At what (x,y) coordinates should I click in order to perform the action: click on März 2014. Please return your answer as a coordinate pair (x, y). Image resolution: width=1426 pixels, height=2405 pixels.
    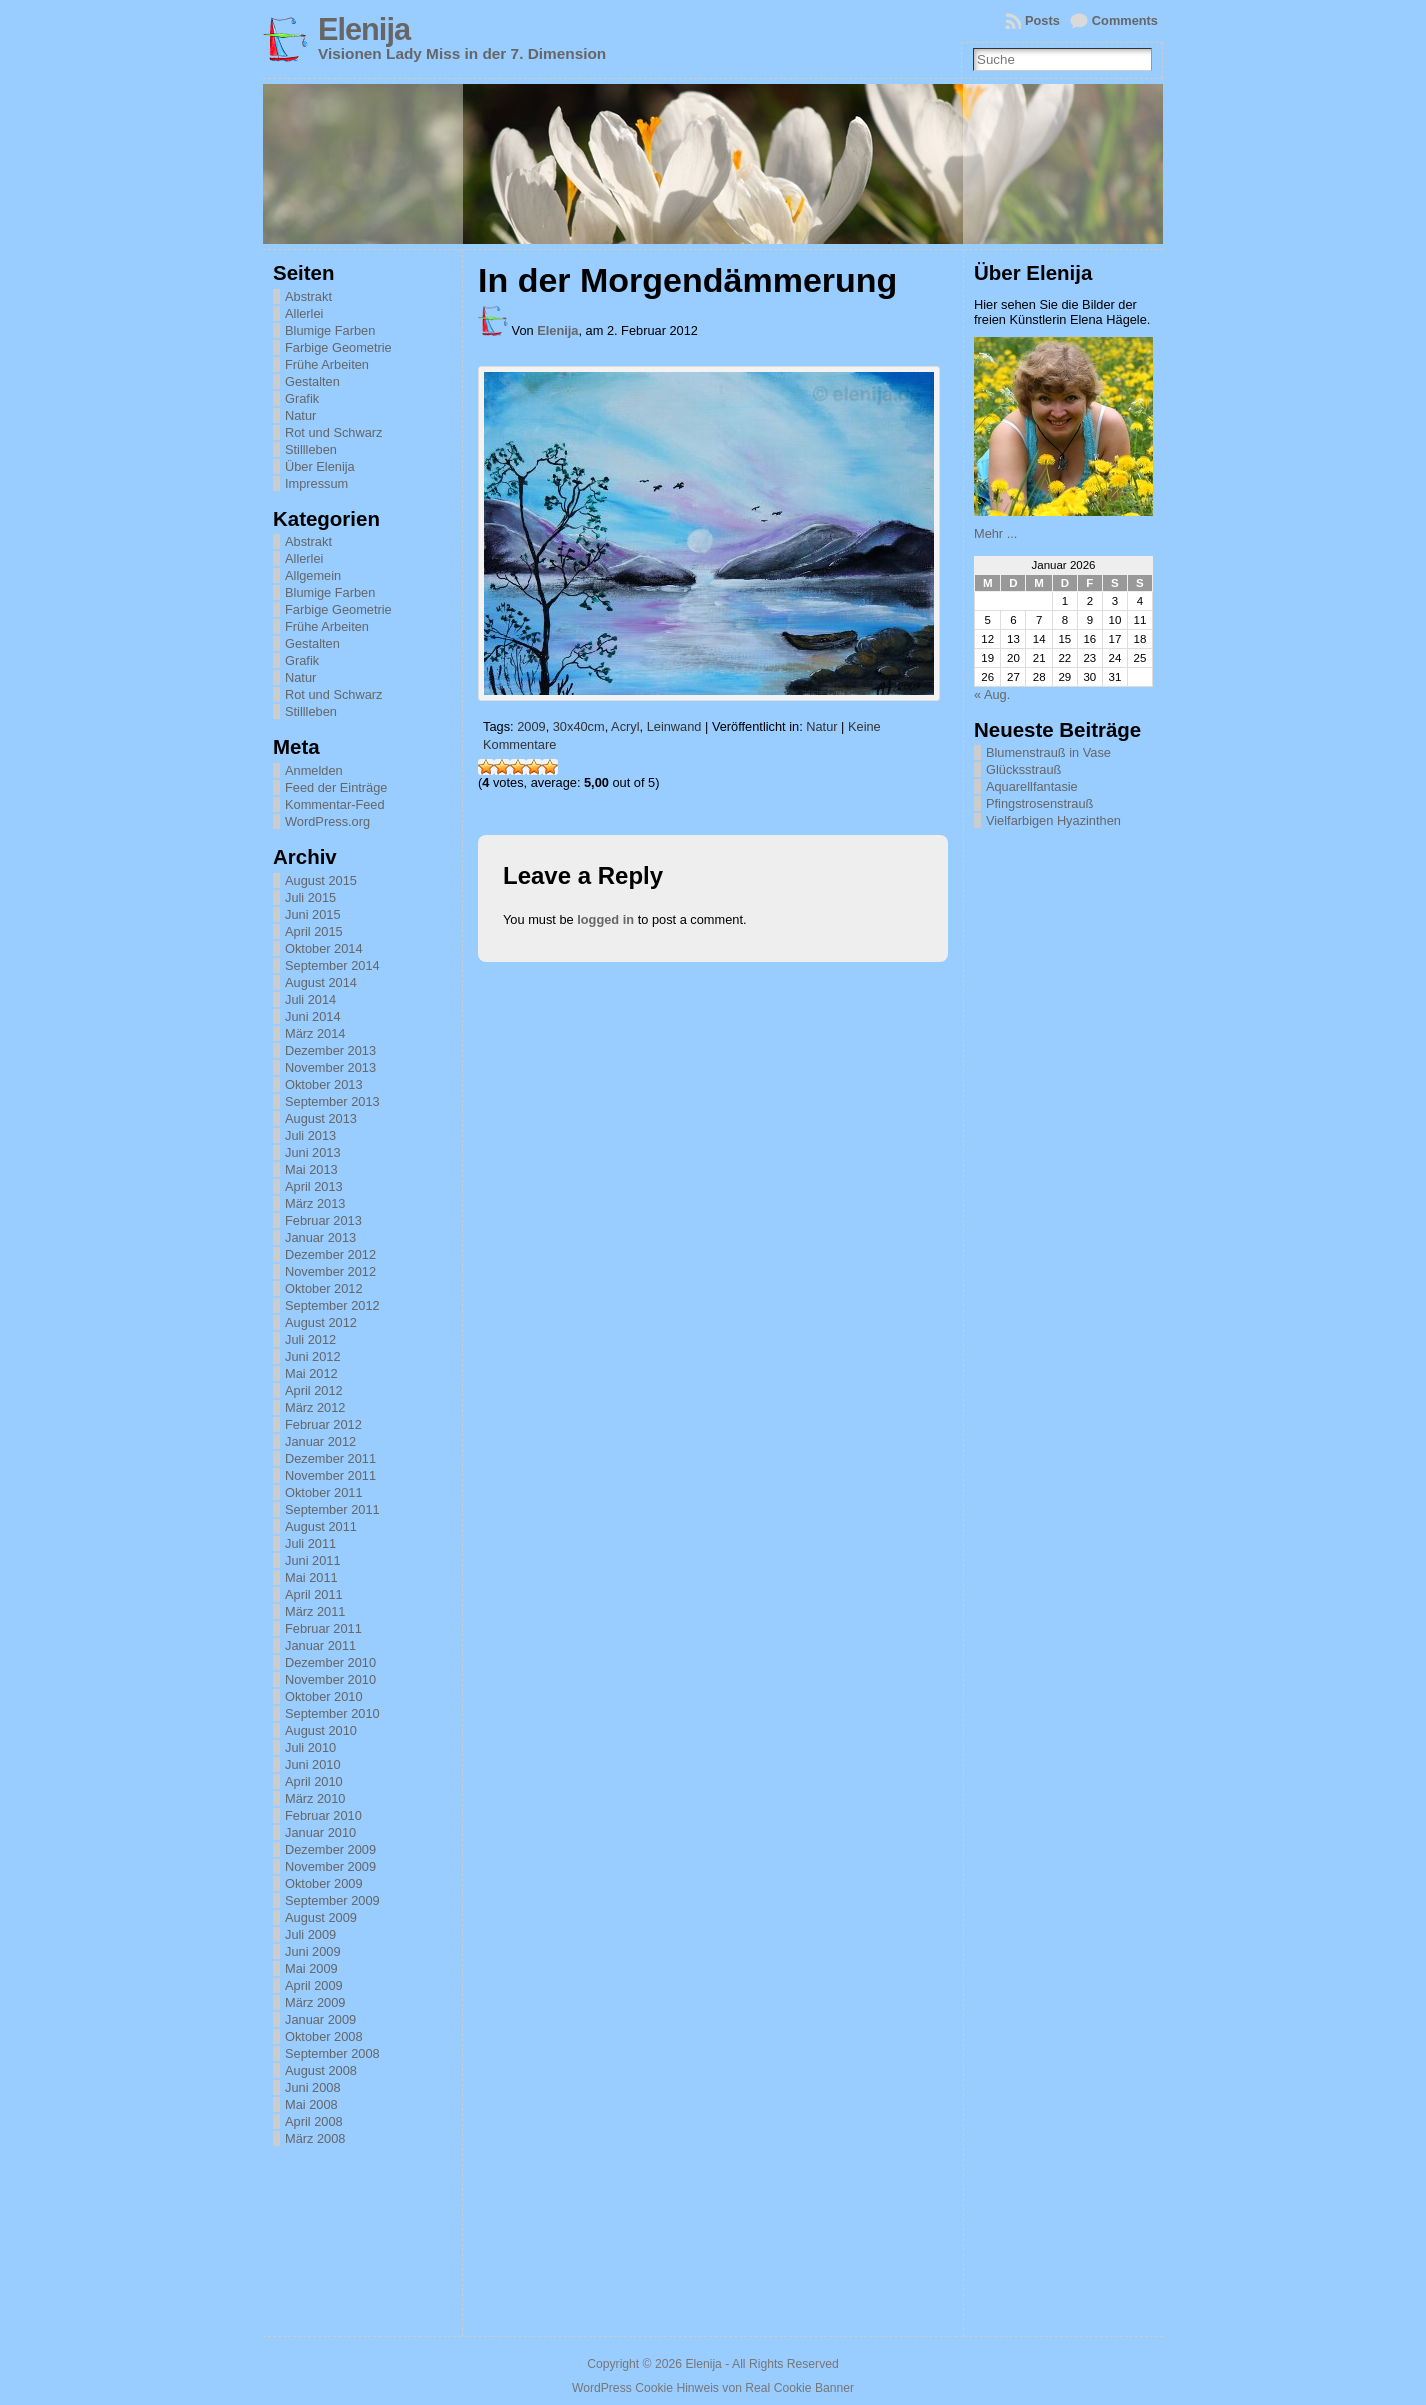
    Looking at the image, I should click on (315, 1033).